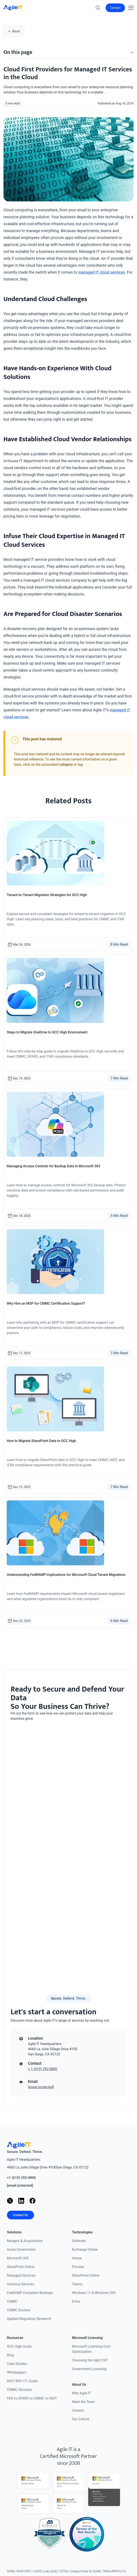  What do you see at coordinates (115, 8) in the screenshot?
I see `Contact` at bounding box center [115, 8].